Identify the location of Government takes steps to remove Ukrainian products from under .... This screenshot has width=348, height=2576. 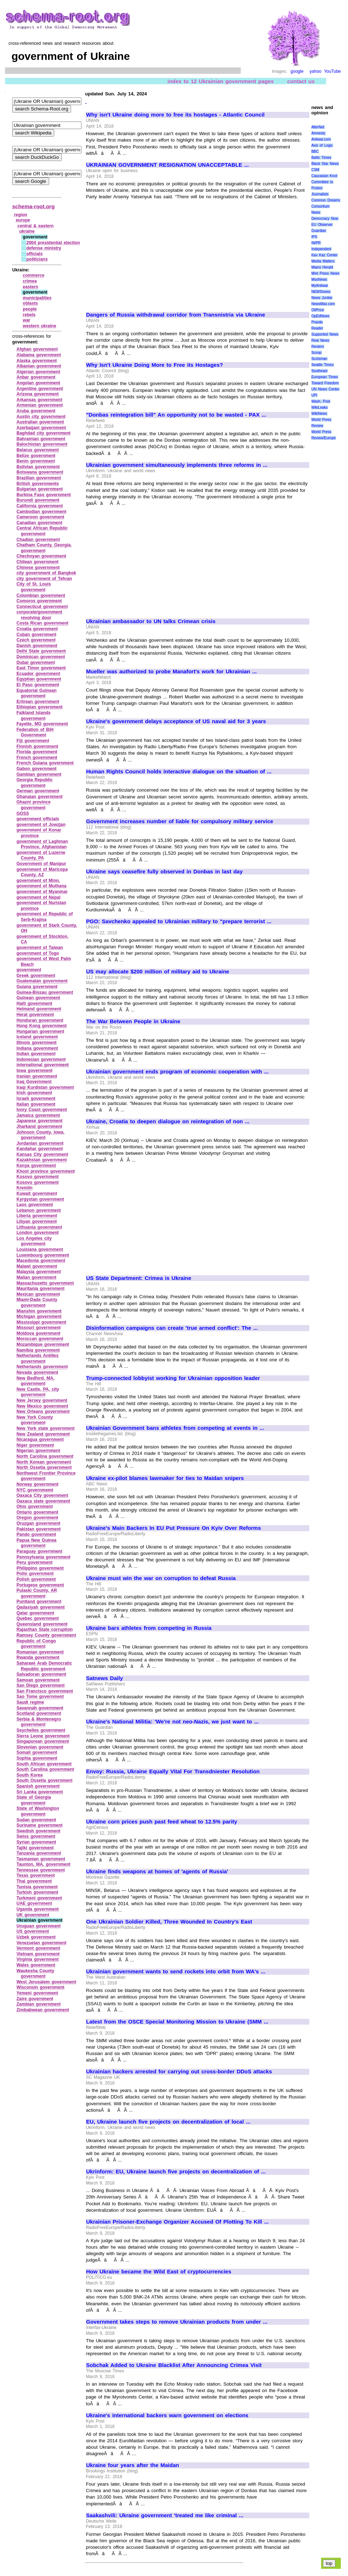
(176, 2322).